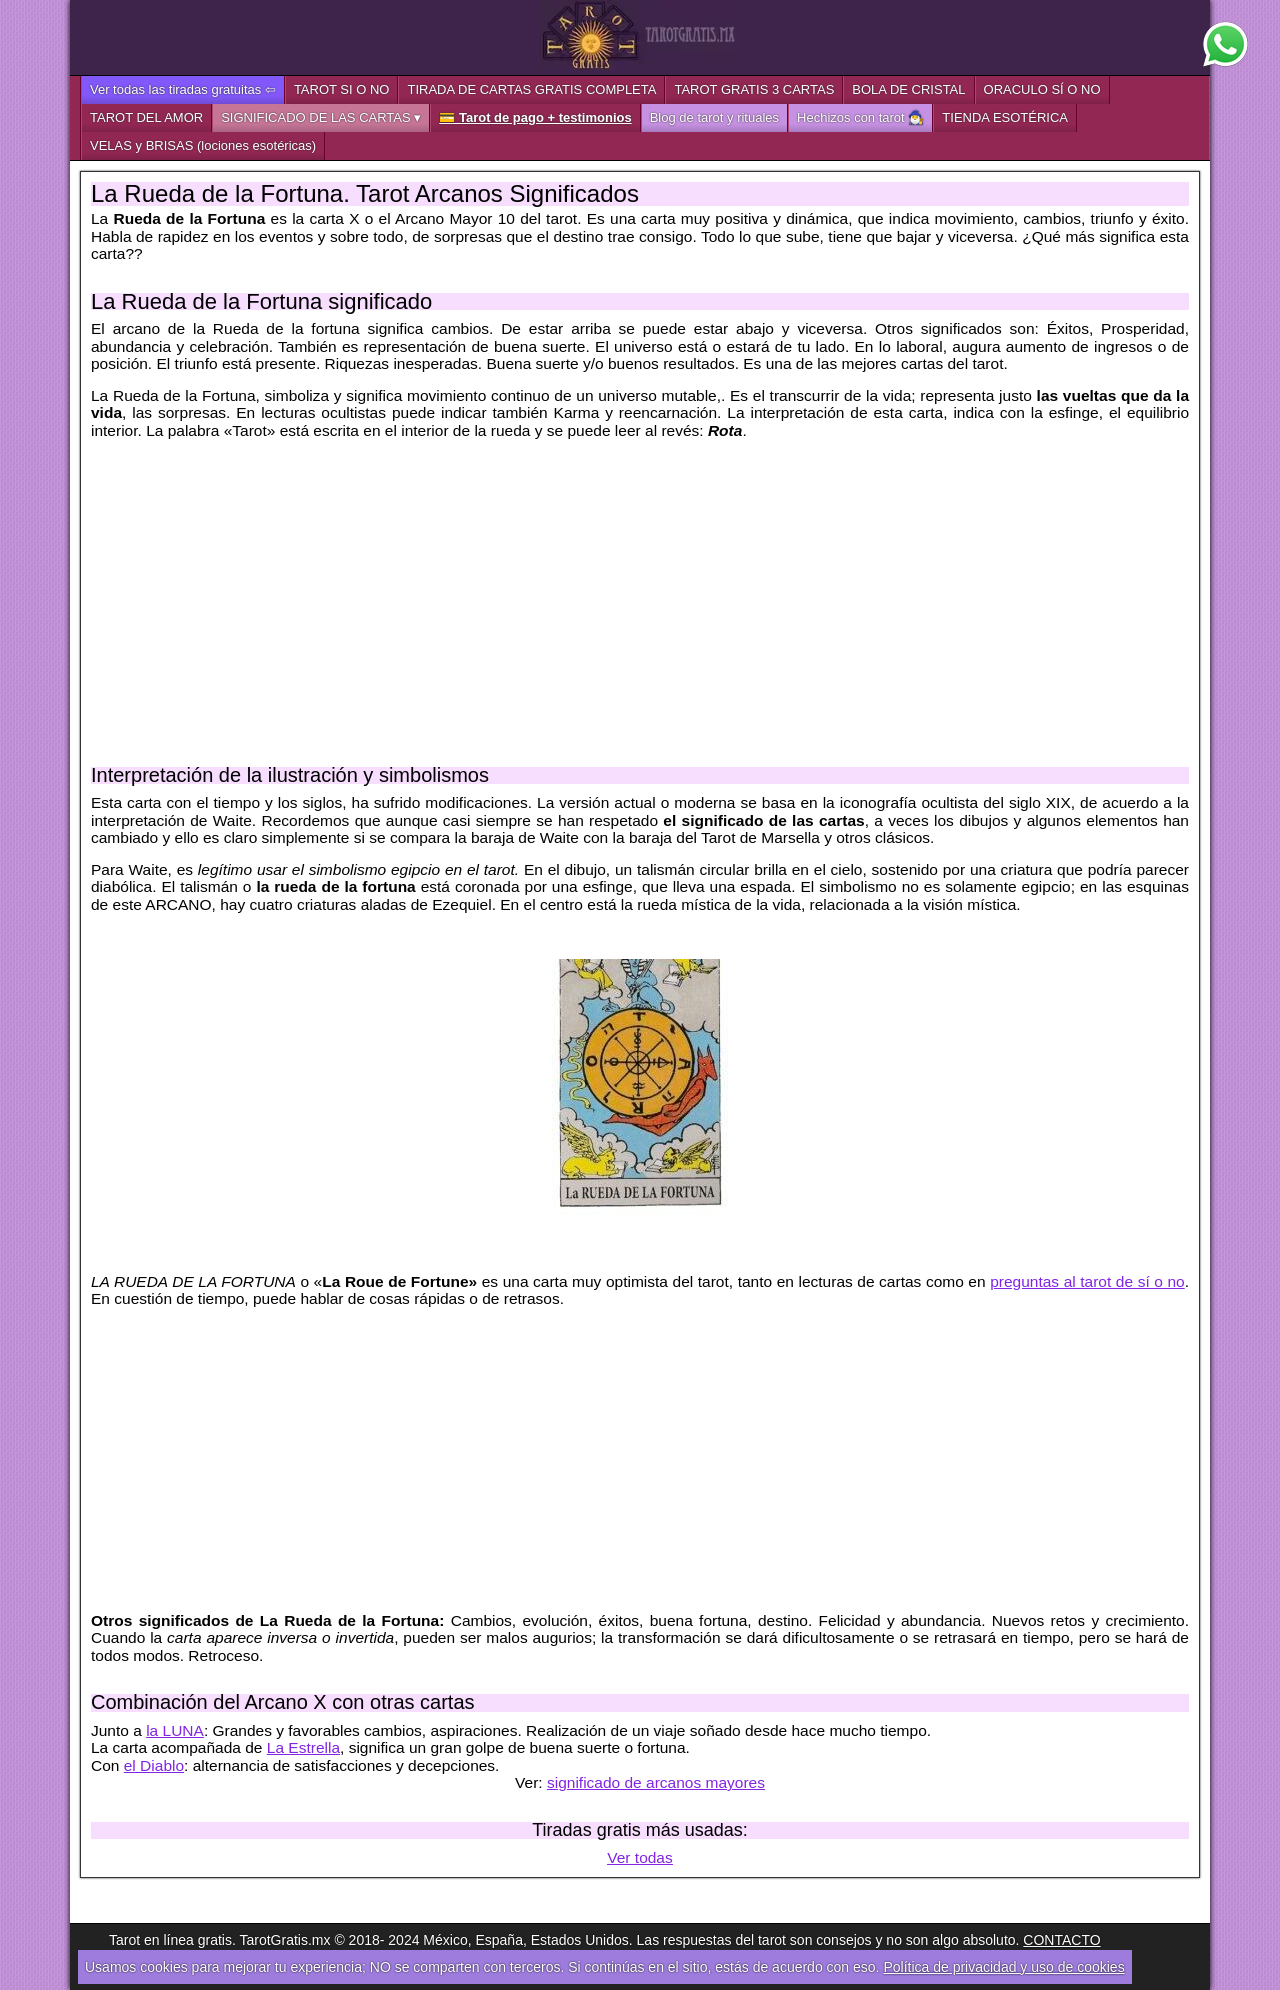 This screenshot has width=1280, height=1990. I want to click on el Diablo, so click(154, 1765).